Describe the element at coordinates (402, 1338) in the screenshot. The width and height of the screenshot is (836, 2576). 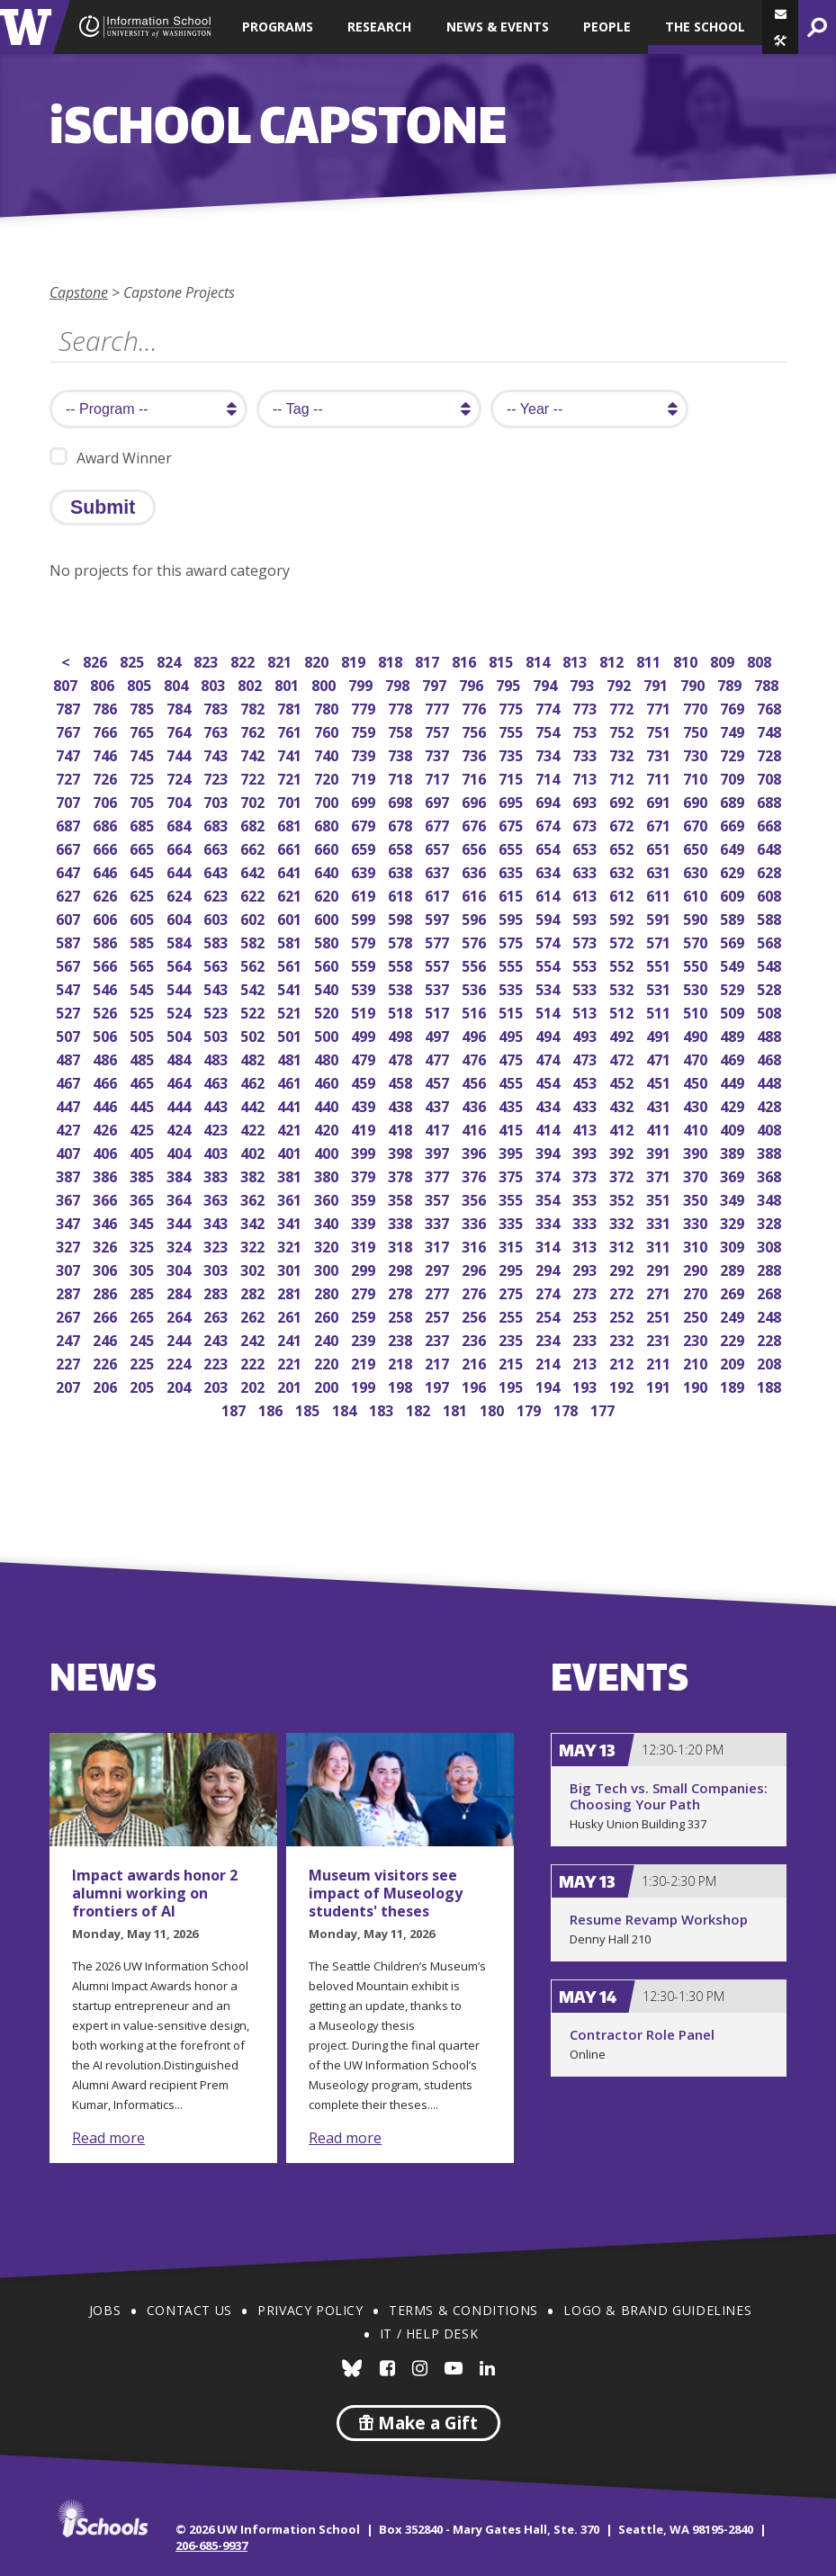
I see `238` at that location.